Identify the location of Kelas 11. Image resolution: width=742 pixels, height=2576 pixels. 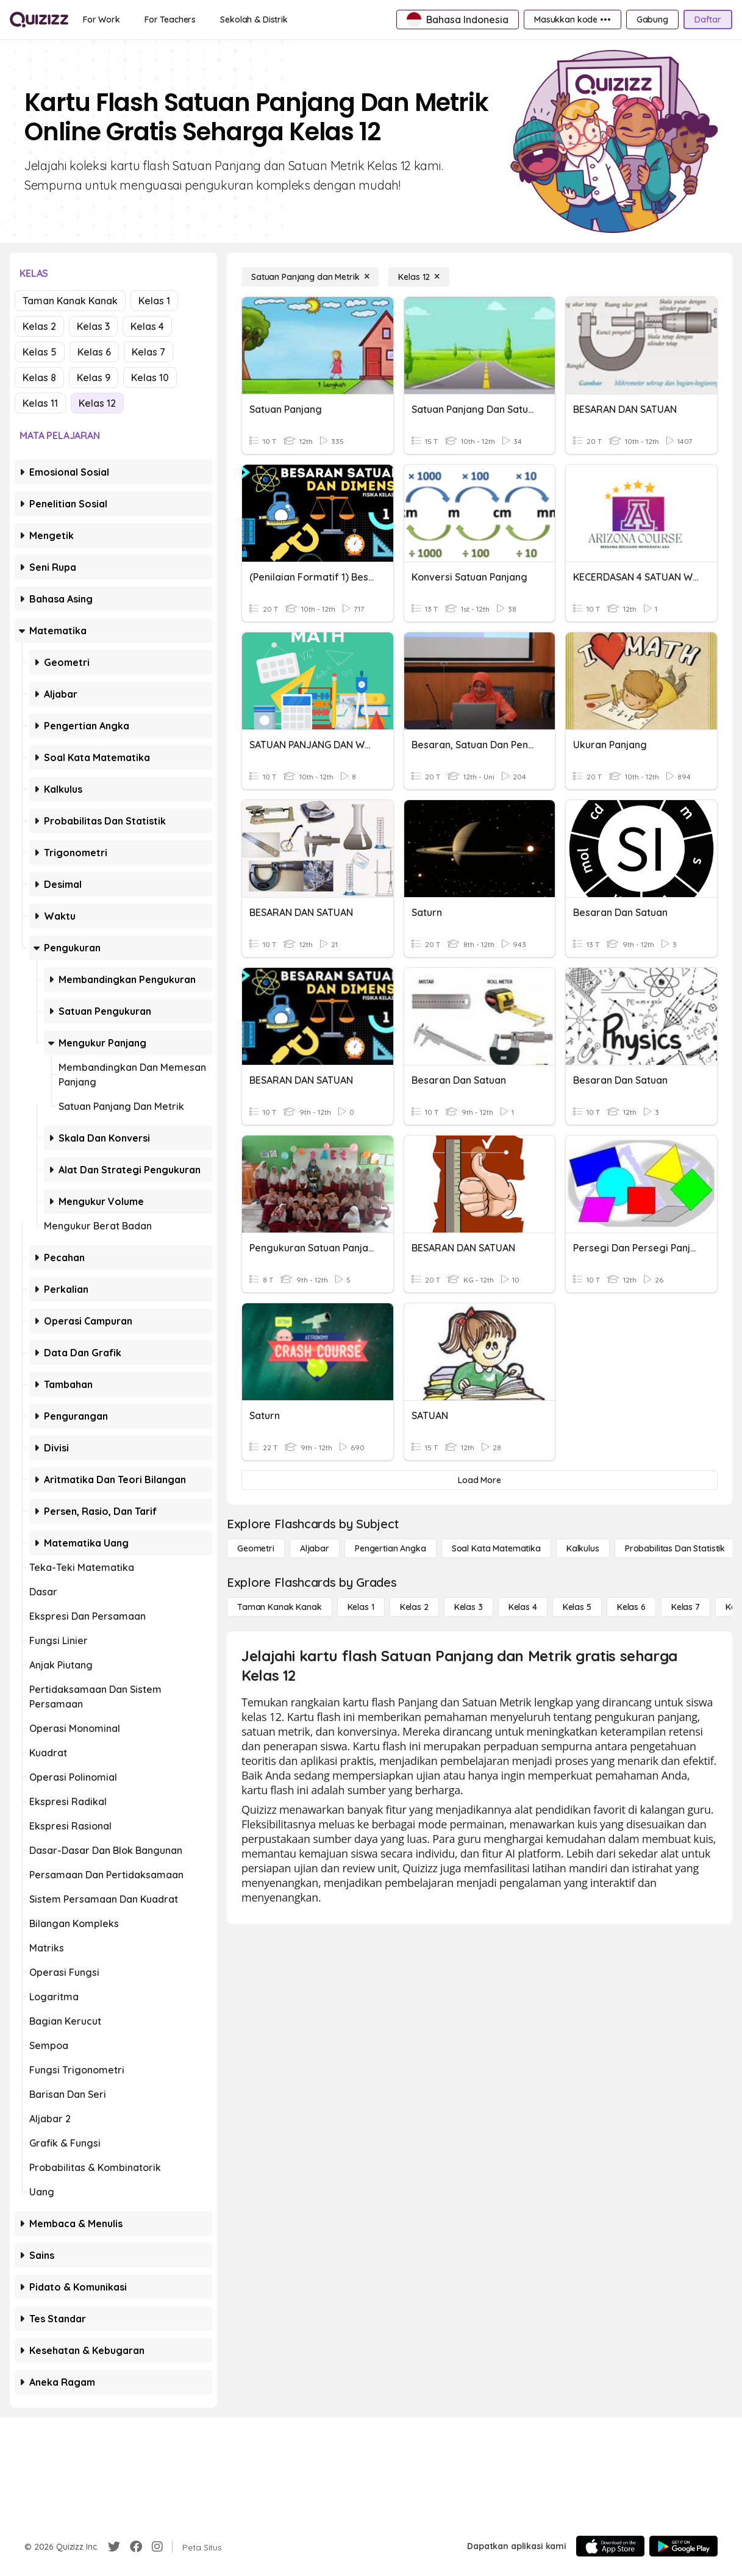
(40, 403).